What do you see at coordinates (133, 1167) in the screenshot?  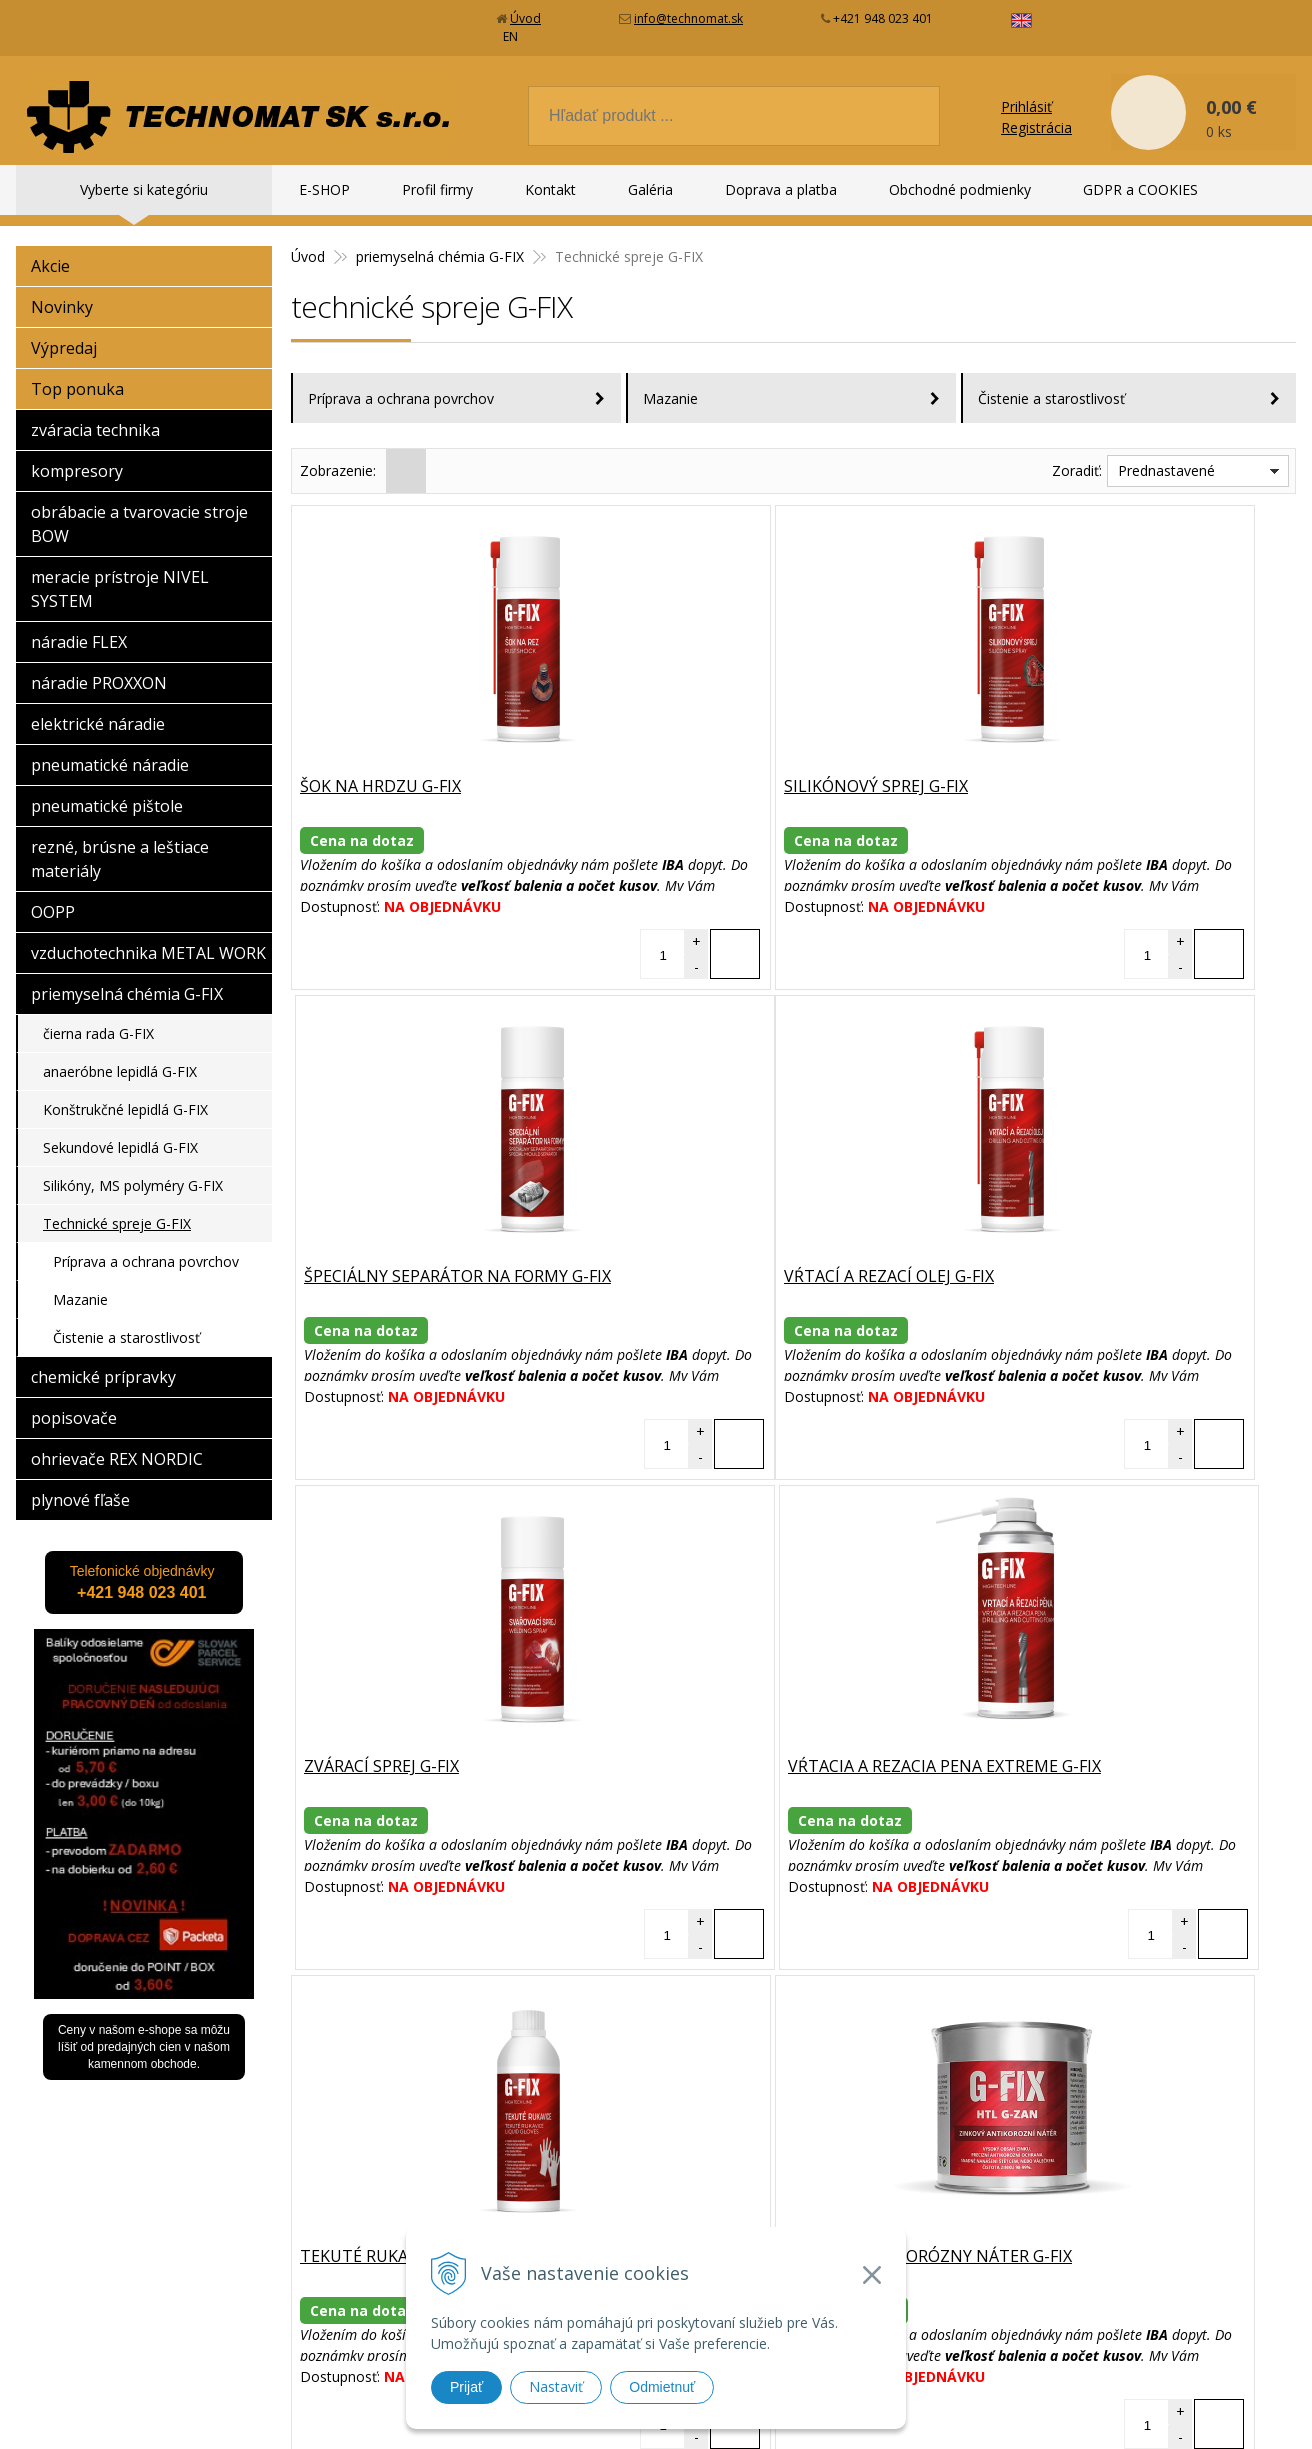 I see `Silikóny, MS polyméry G-FIX` at bounding box center [133, 1167].